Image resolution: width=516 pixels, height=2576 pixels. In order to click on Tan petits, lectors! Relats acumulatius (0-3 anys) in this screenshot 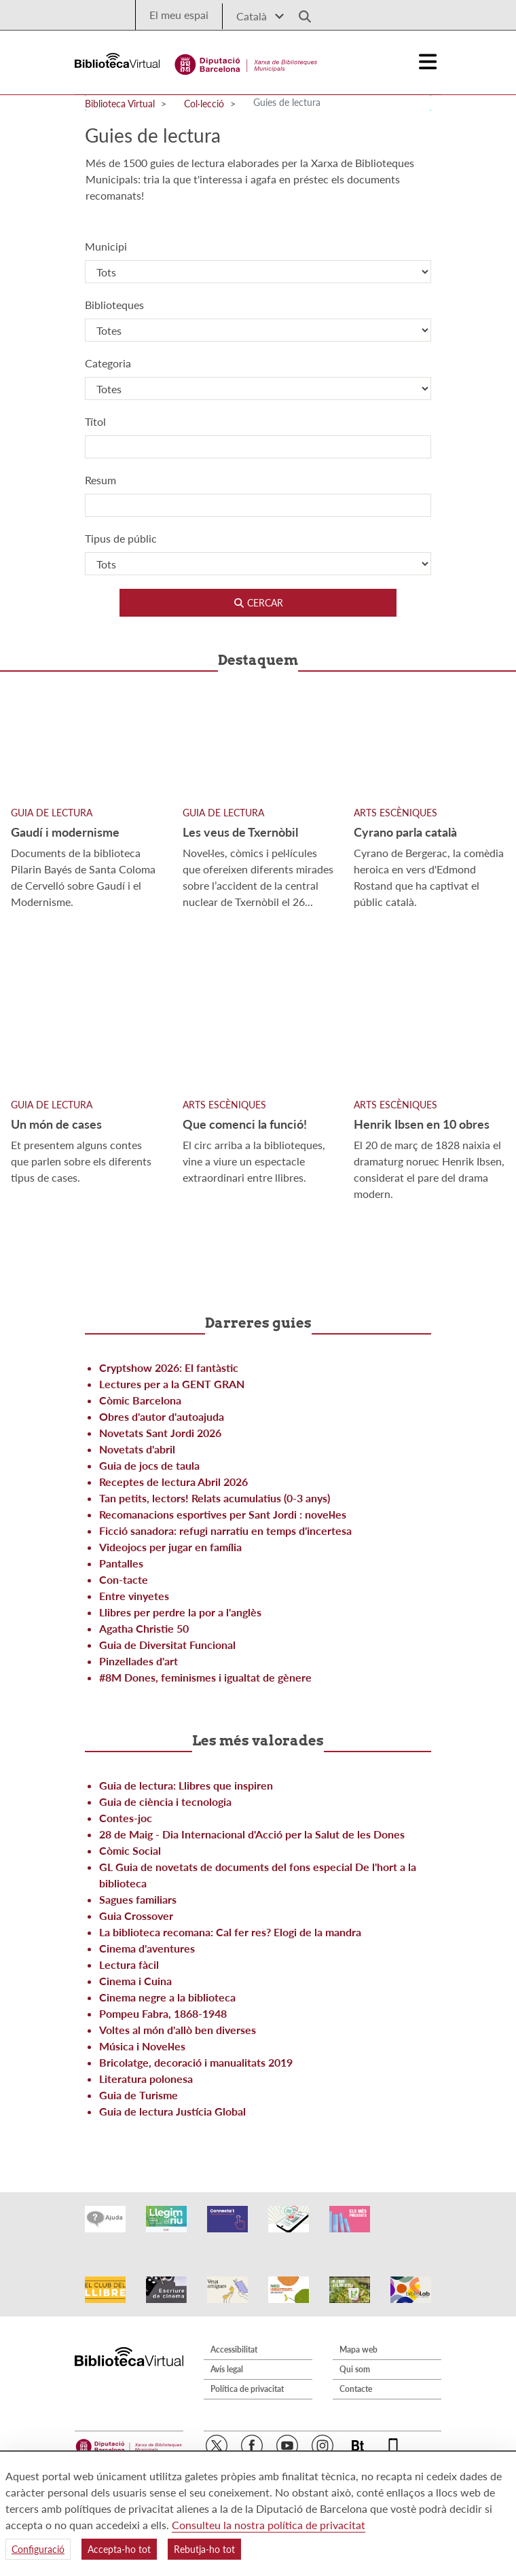, I will do `click(214, 1497)`.